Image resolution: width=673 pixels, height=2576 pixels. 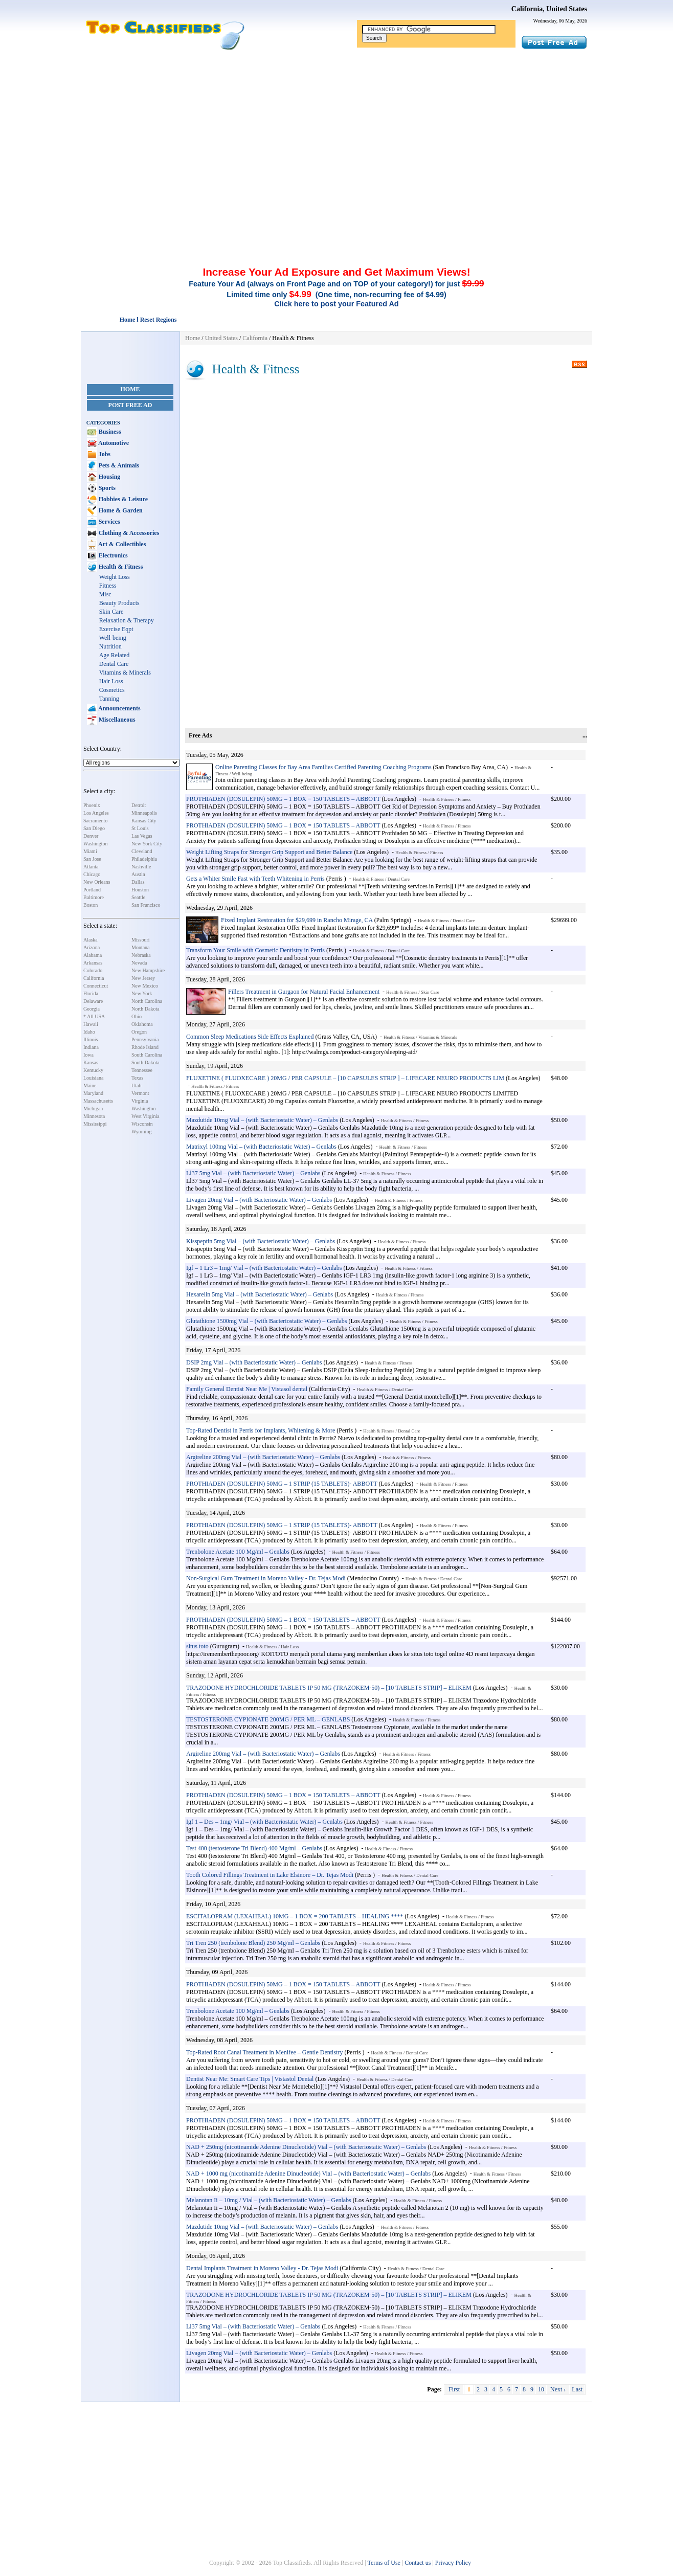 I want to click on Housing, so click(x=109, y=476).